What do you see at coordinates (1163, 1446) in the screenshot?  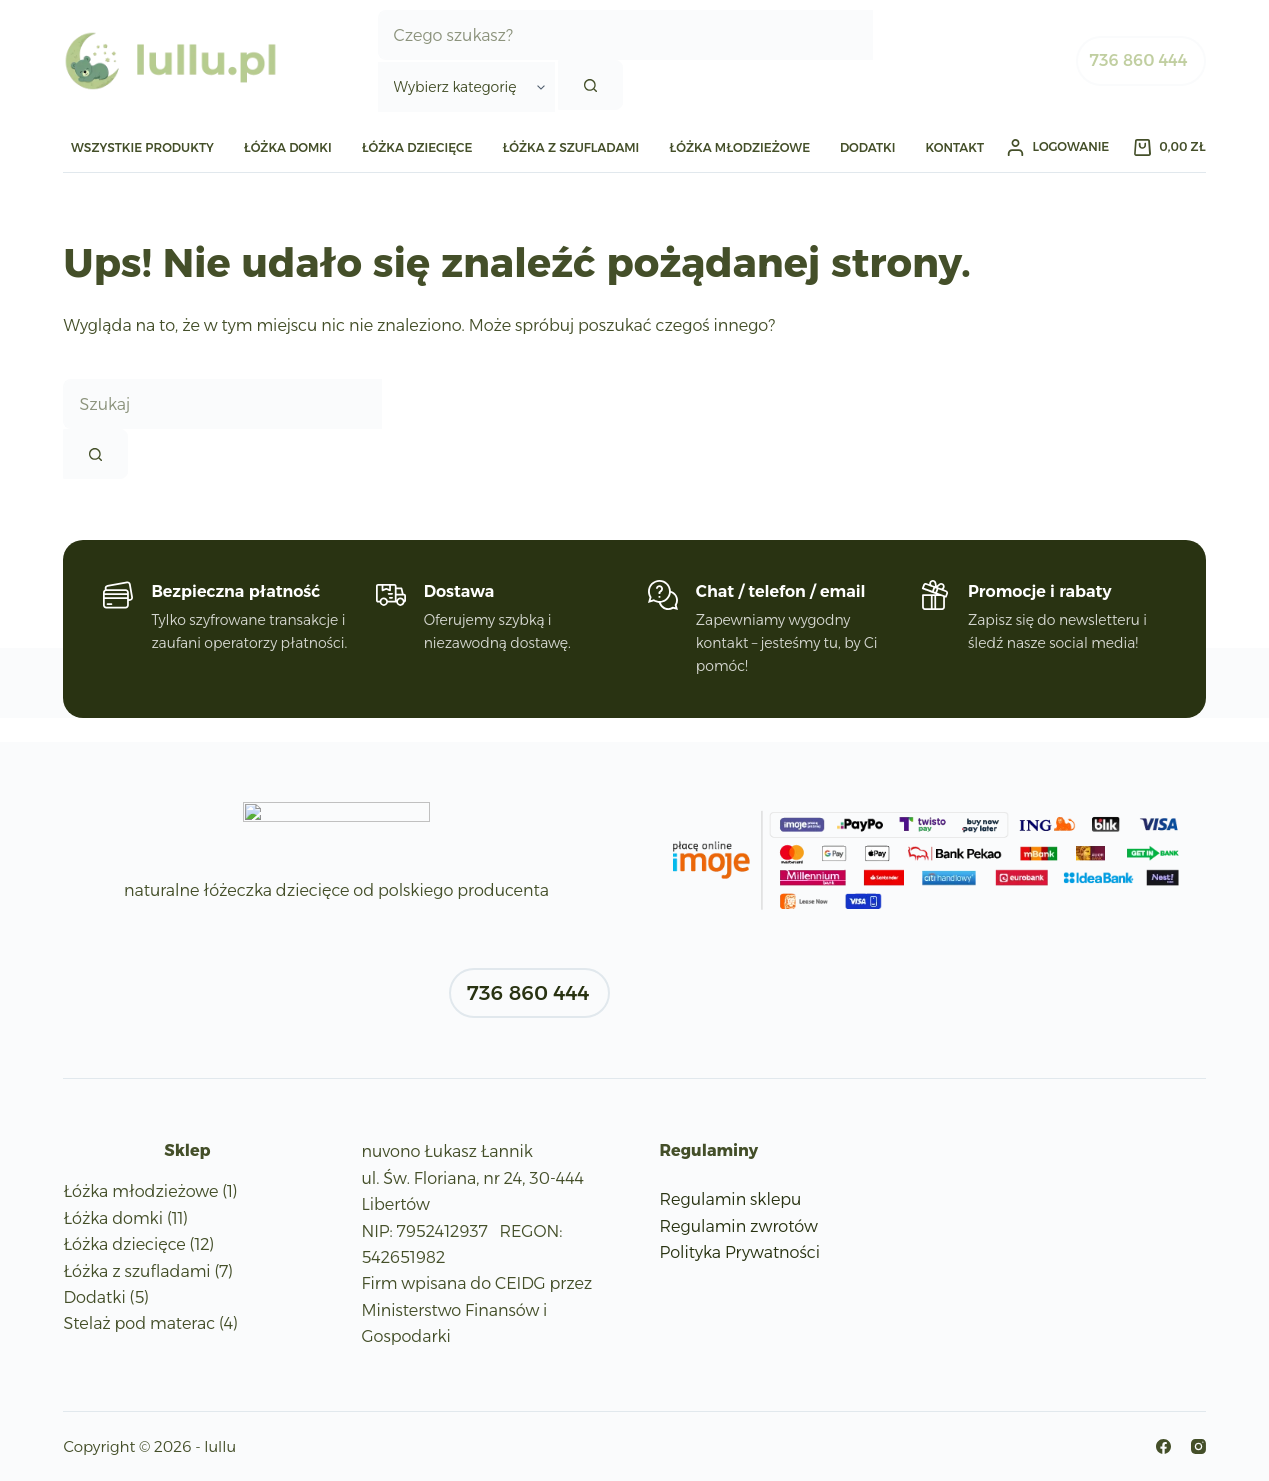 I see `[Facebook]` at bounding box center [1163, 1446].